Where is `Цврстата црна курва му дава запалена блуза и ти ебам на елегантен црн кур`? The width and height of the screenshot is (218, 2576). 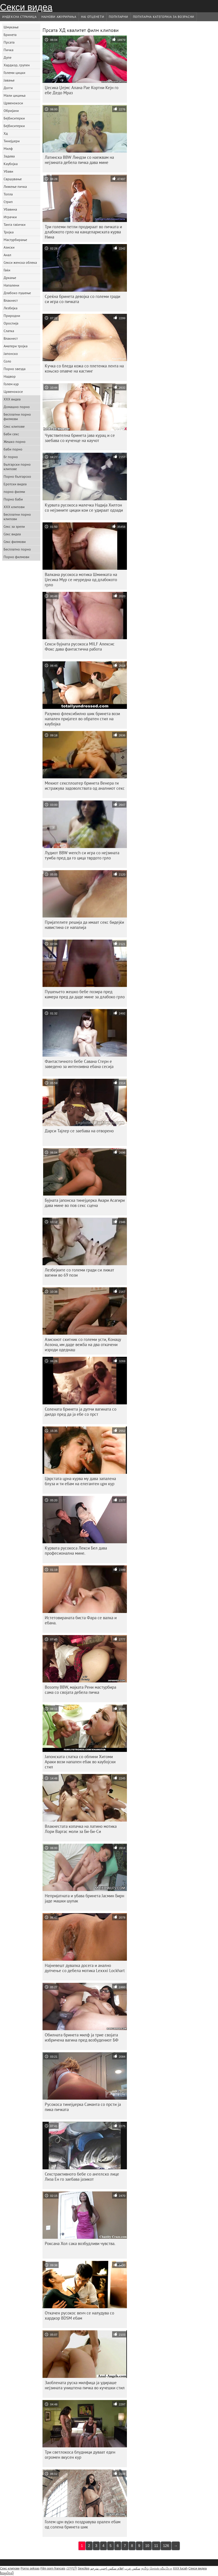
Цврстата црна курва му дава запалена блуза и ти ебам на елегантен црн кур is located at coordinates (80, 1481).